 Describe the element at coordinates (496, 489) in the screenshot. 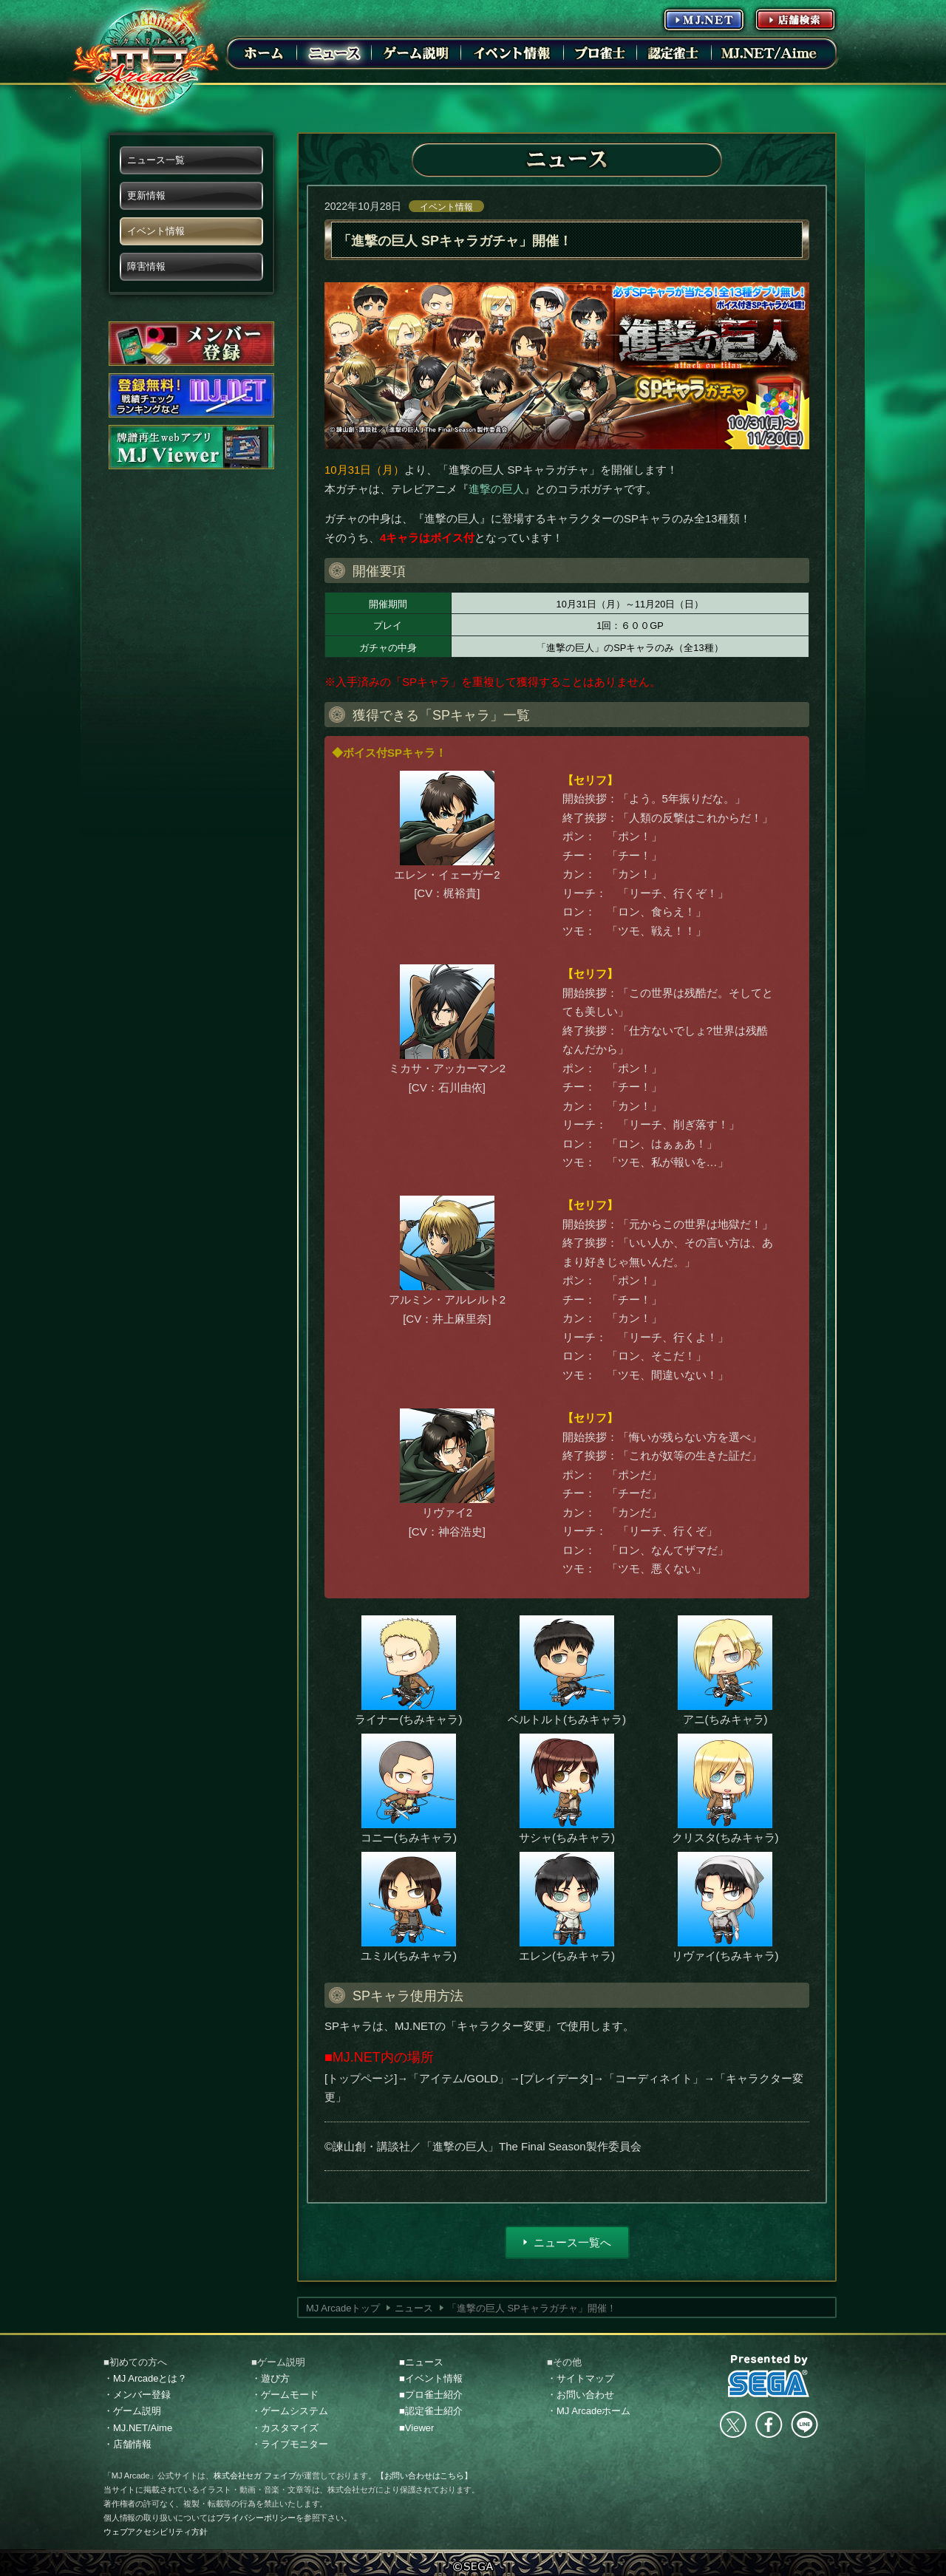

I see `進撃の巨人` at that location.